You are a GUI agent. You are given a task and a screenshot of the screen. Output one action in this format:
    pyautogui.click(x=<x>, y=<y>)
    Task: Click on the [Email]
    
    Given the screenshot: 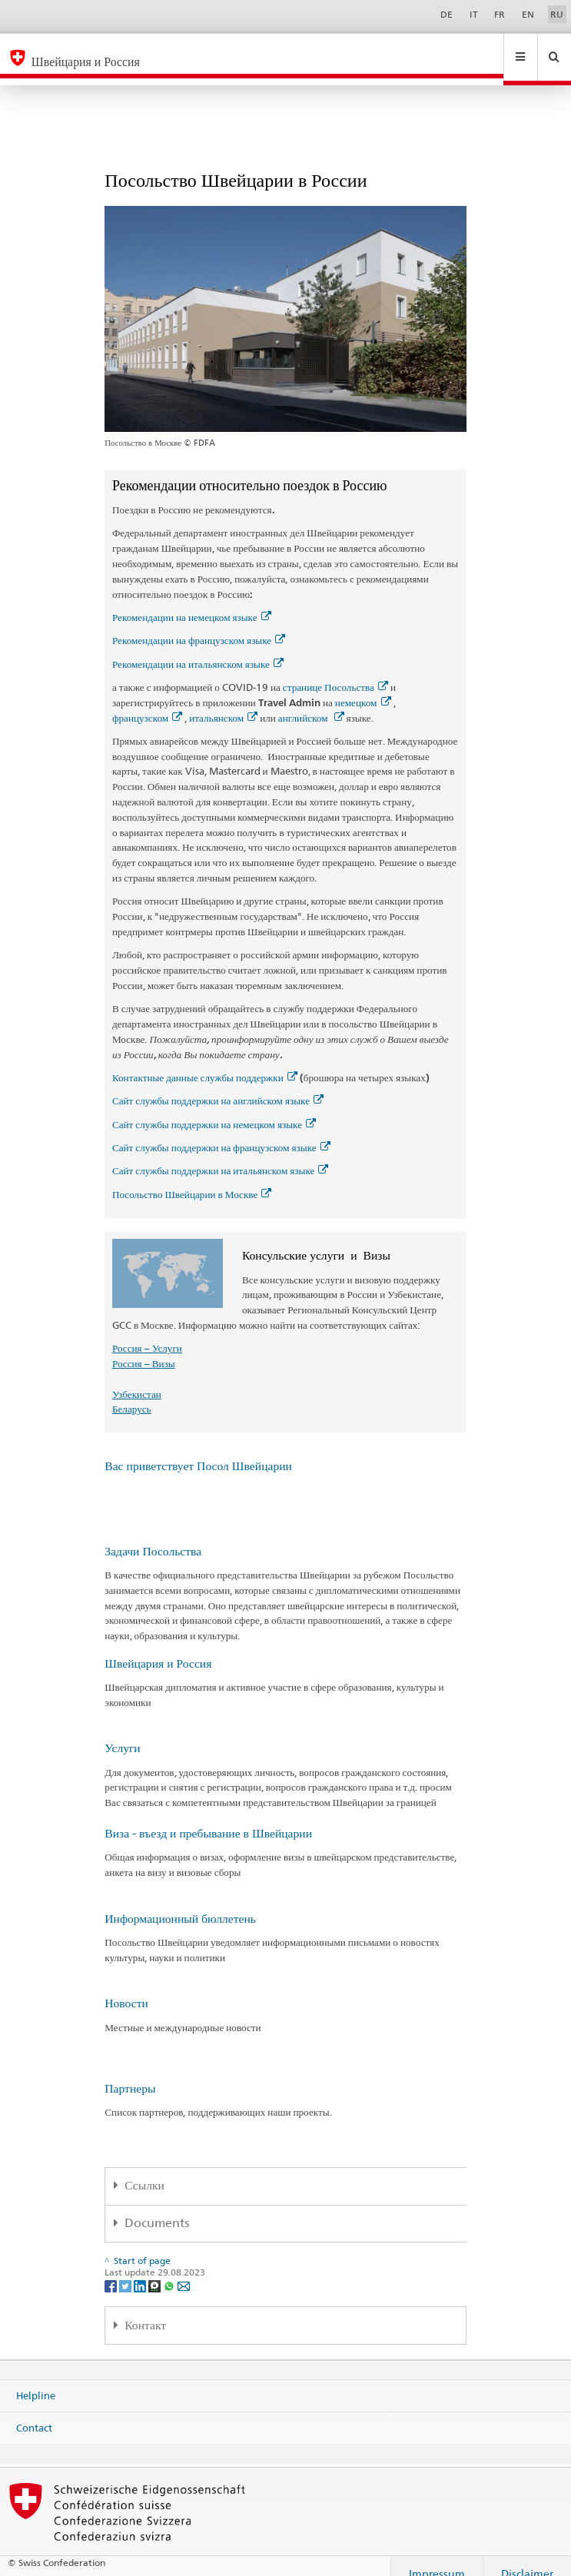 What is the action you would take?
    pyautogui.click(x=184, y=2270)
    